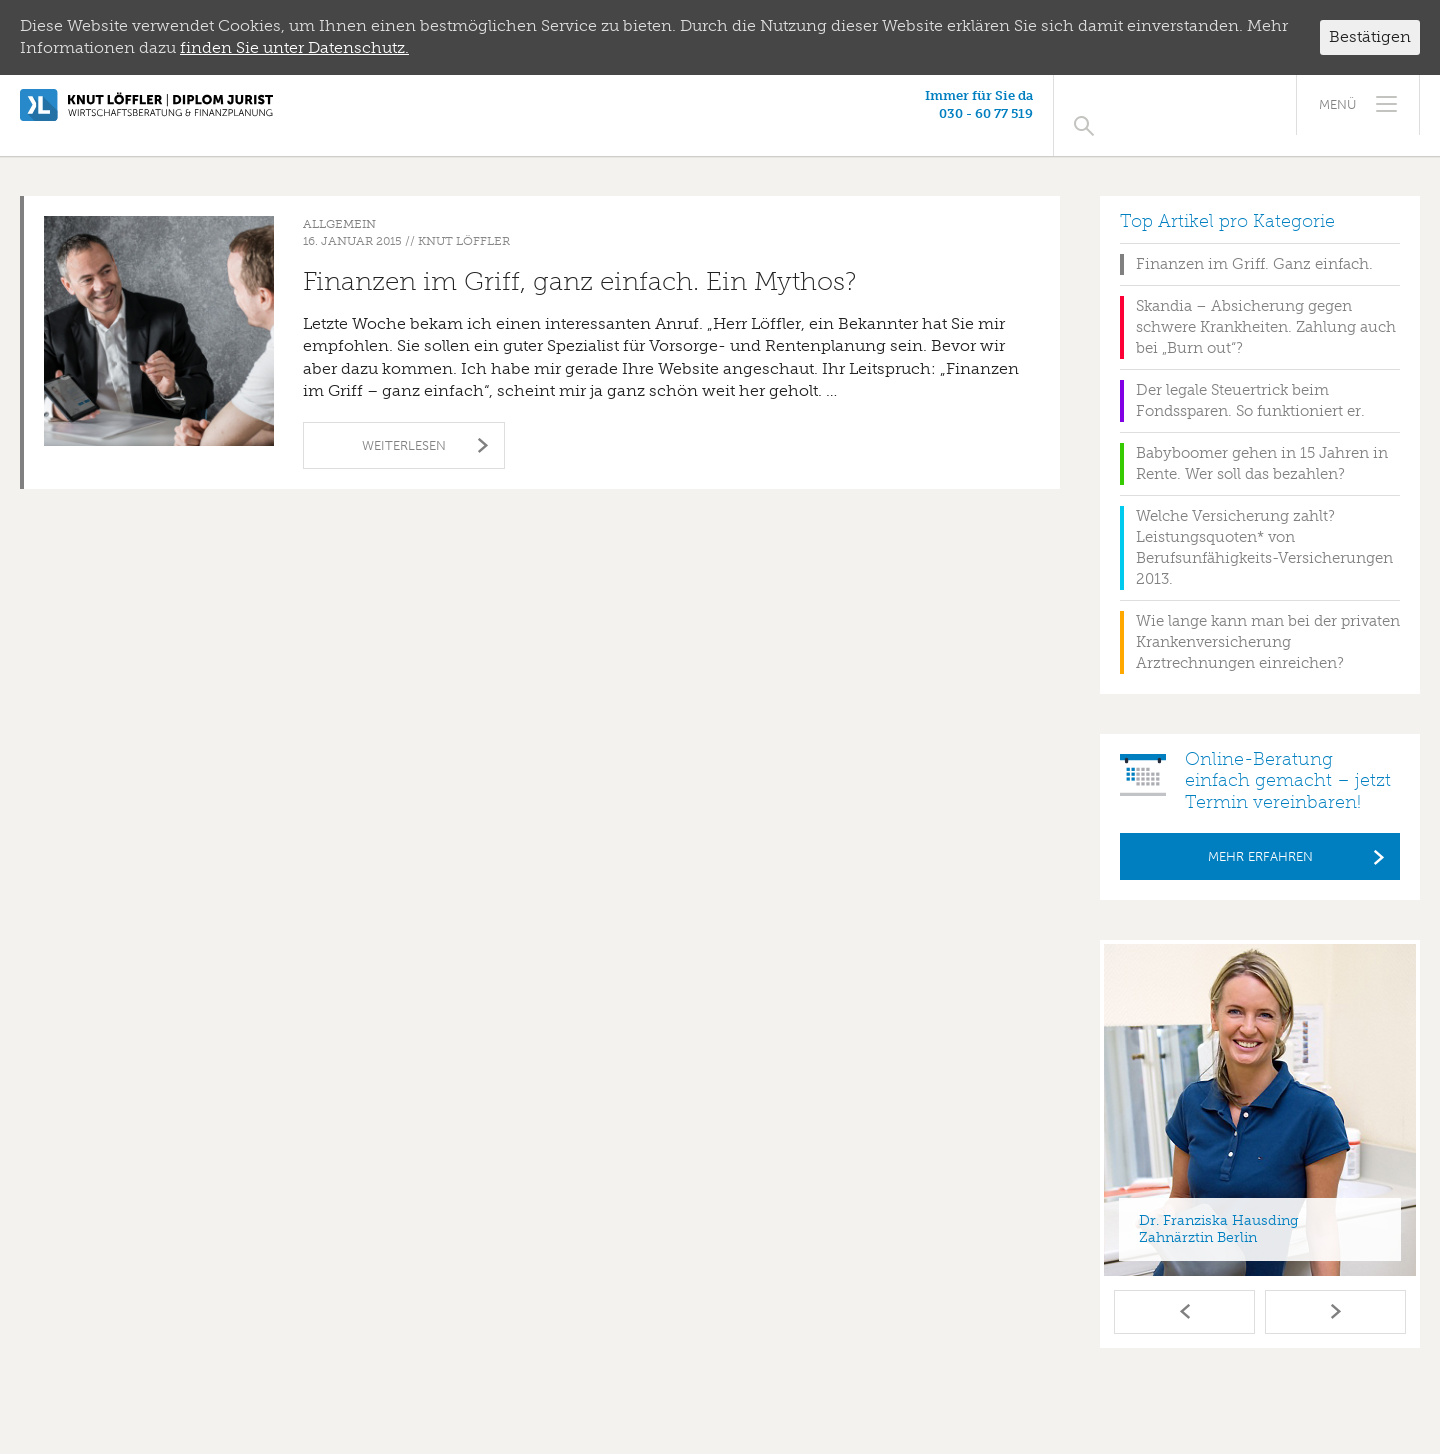  I want to click on Wie lange kann man bei der privaten Krankenversicherung Arztrechnungen einreichen?, so click(1268, 621).